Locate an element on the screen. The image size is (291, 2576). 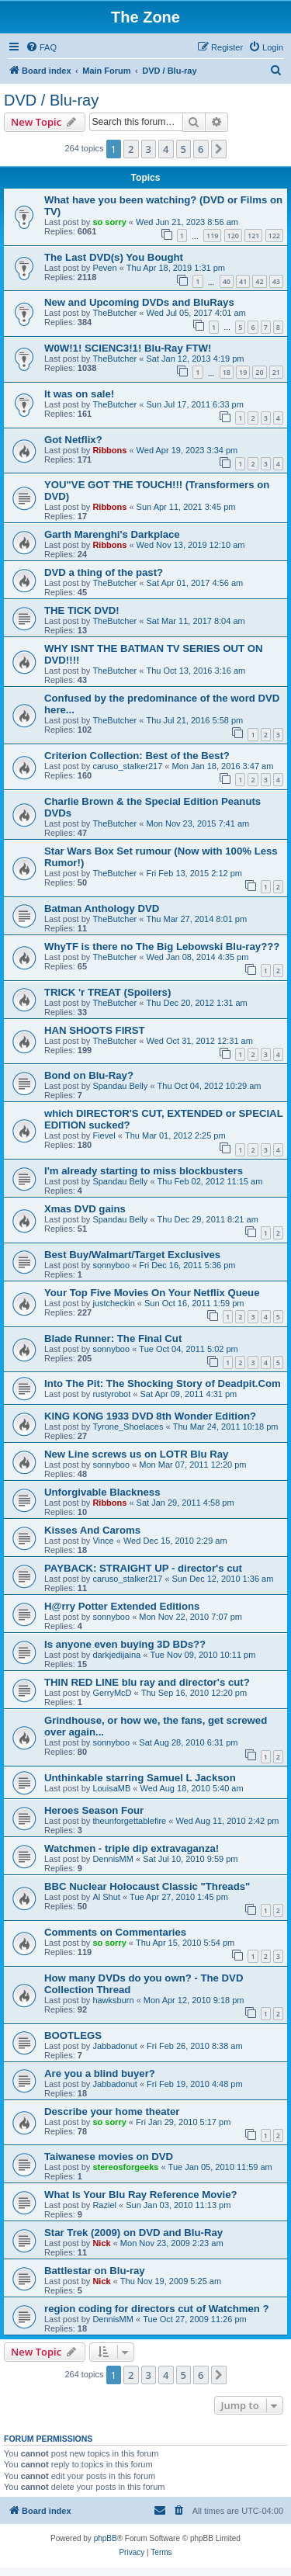
It was on sale! is located at coordinates (79, 394).